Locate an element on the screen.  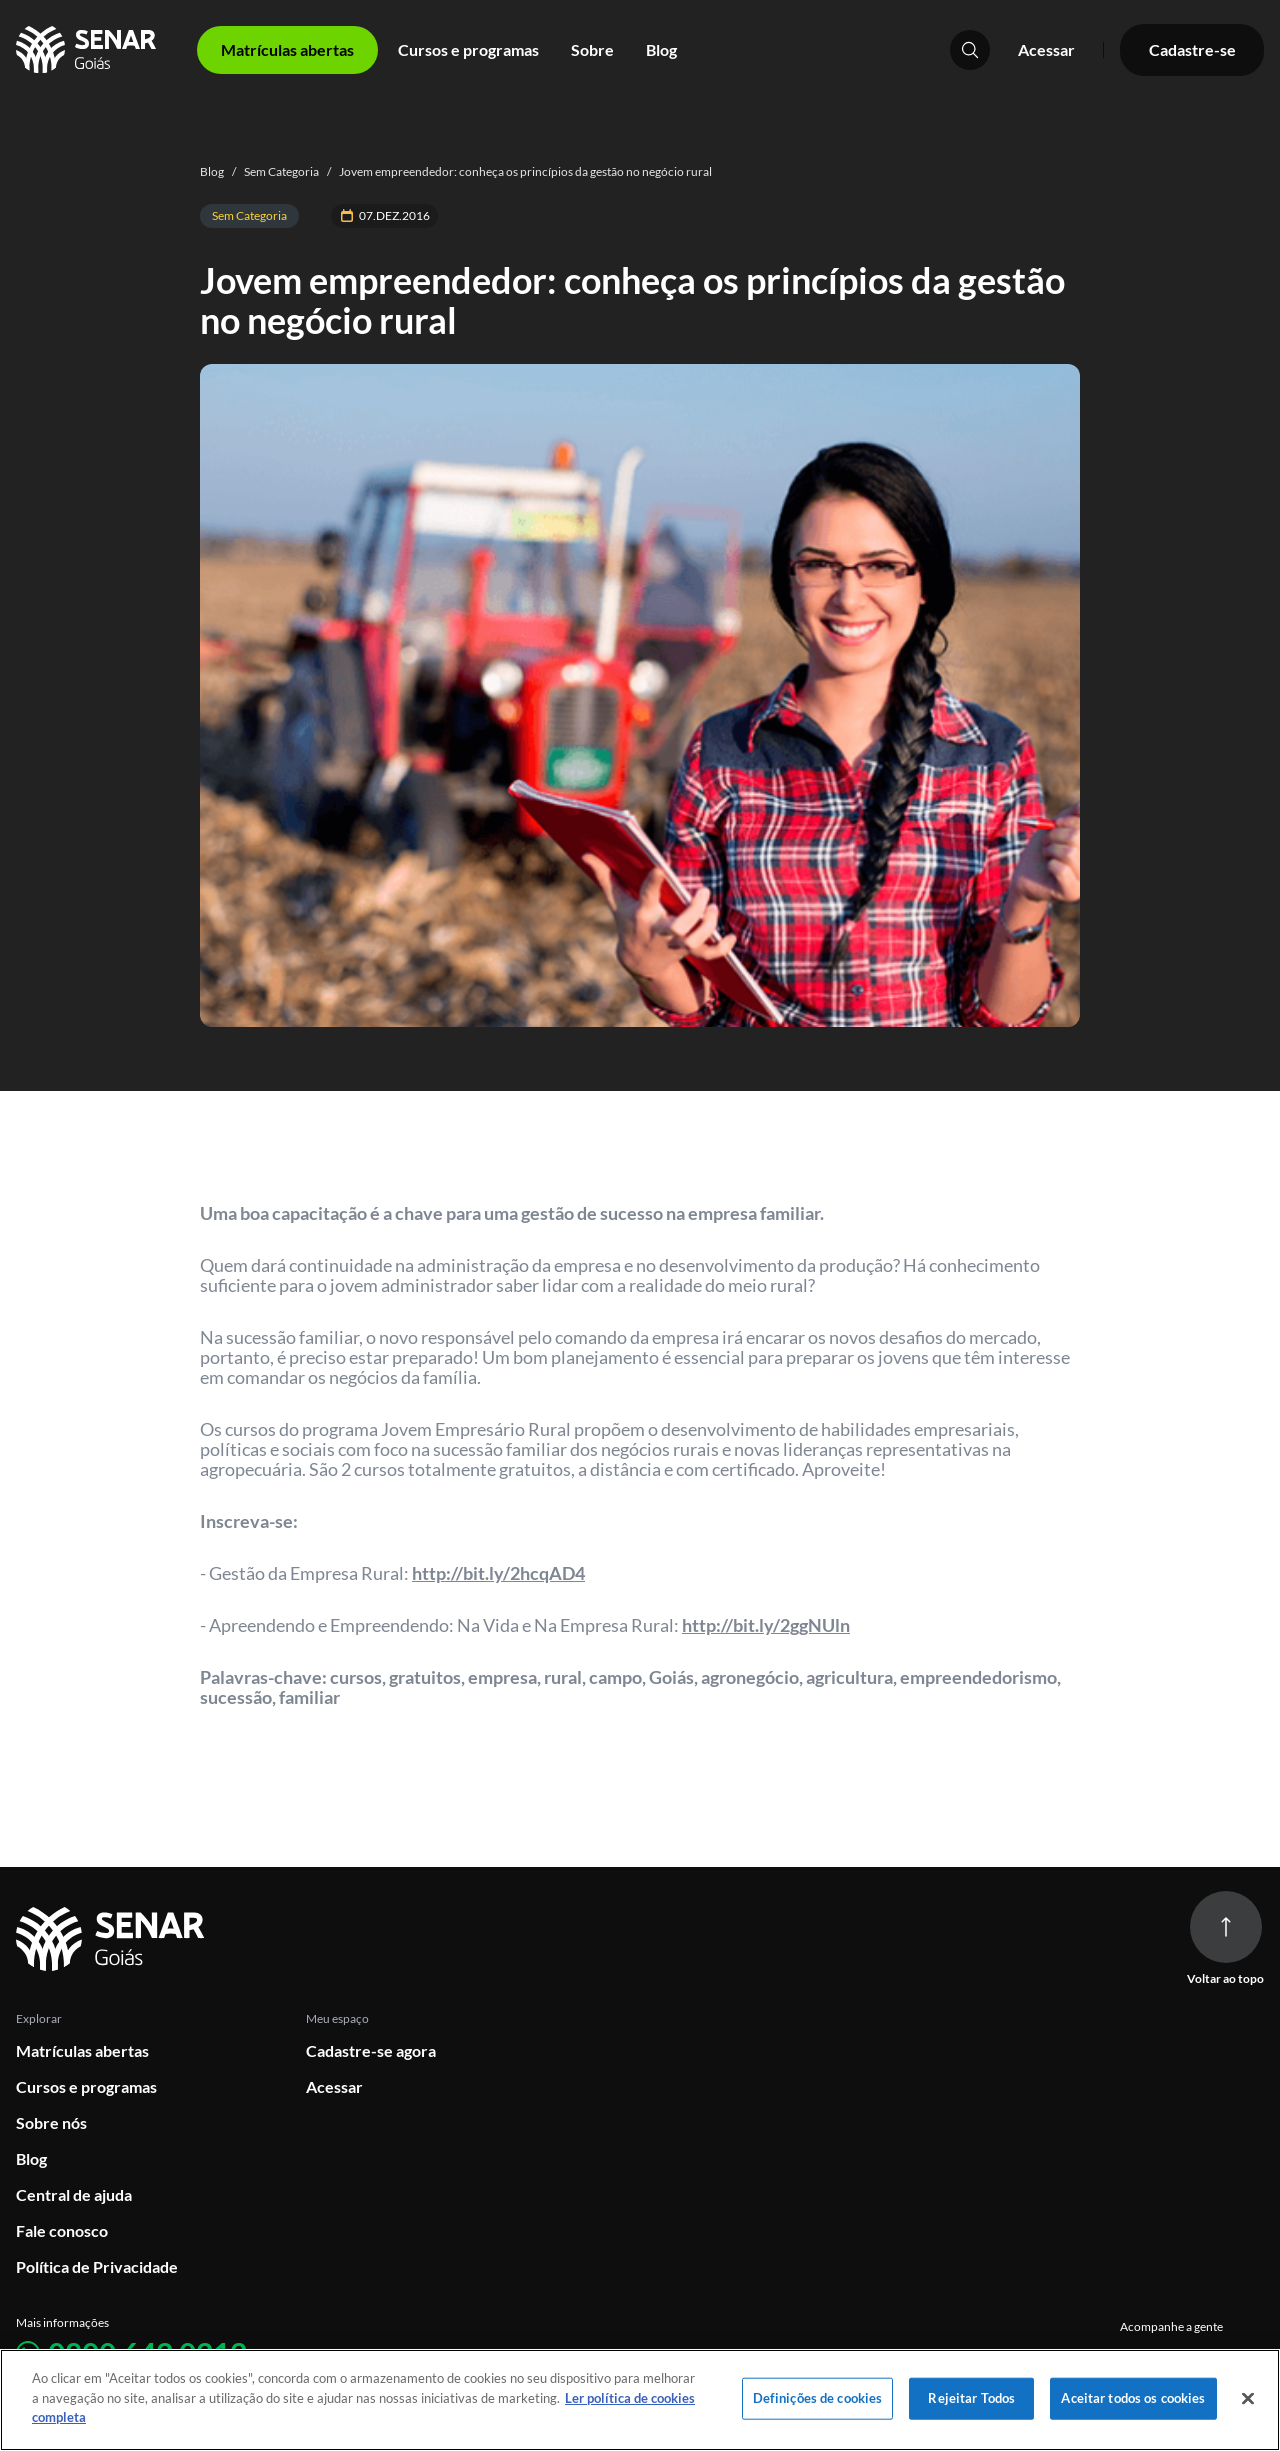
Jovem empreendedor: conheça os princípios da gestão no negócio rural is located at coordinates (515, 171).